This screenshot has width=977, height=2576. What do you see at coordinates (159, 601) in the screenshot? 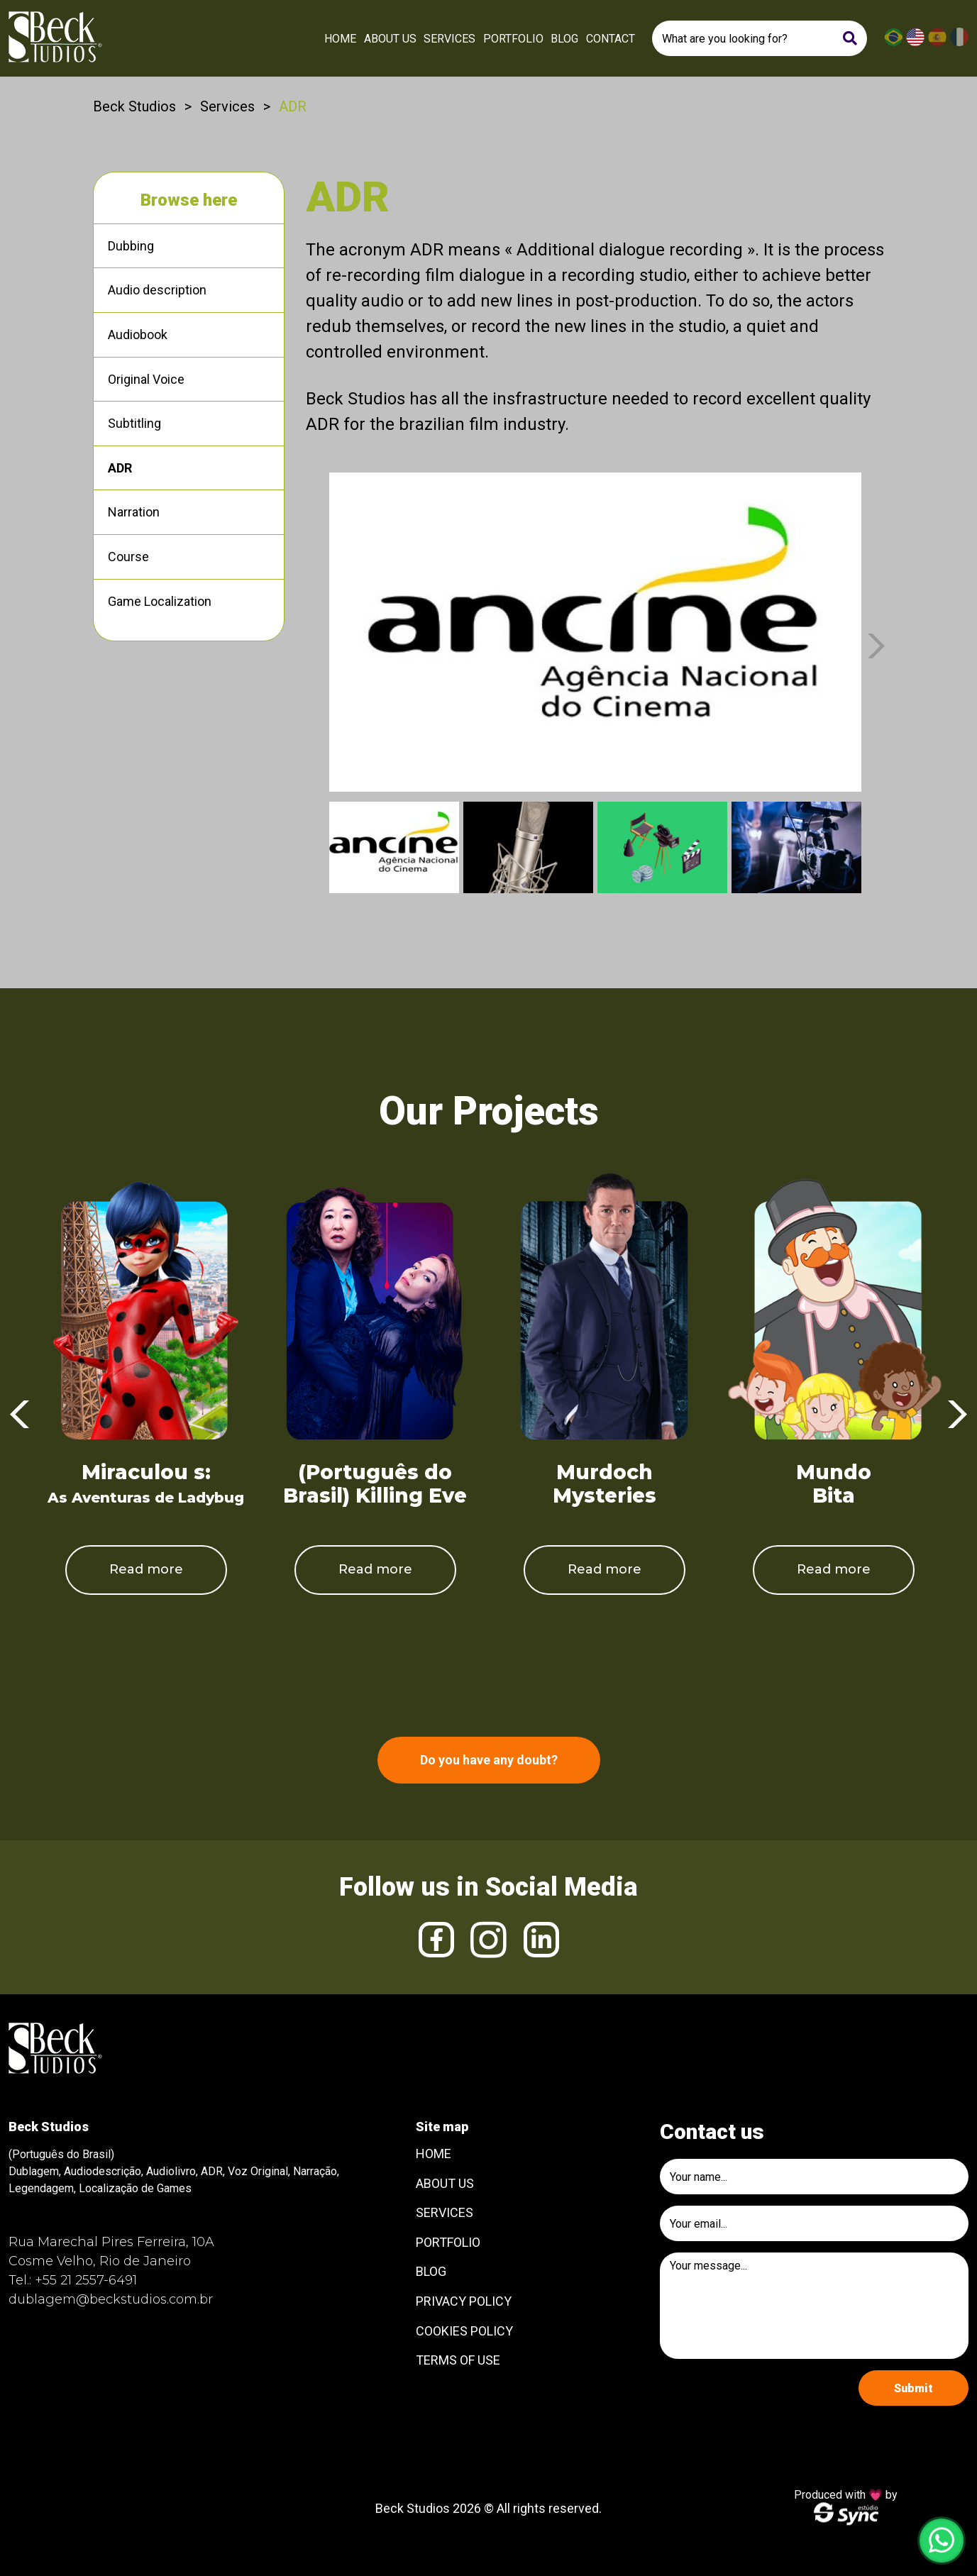
I see `Game Localization` at bounding box center [159, 601].